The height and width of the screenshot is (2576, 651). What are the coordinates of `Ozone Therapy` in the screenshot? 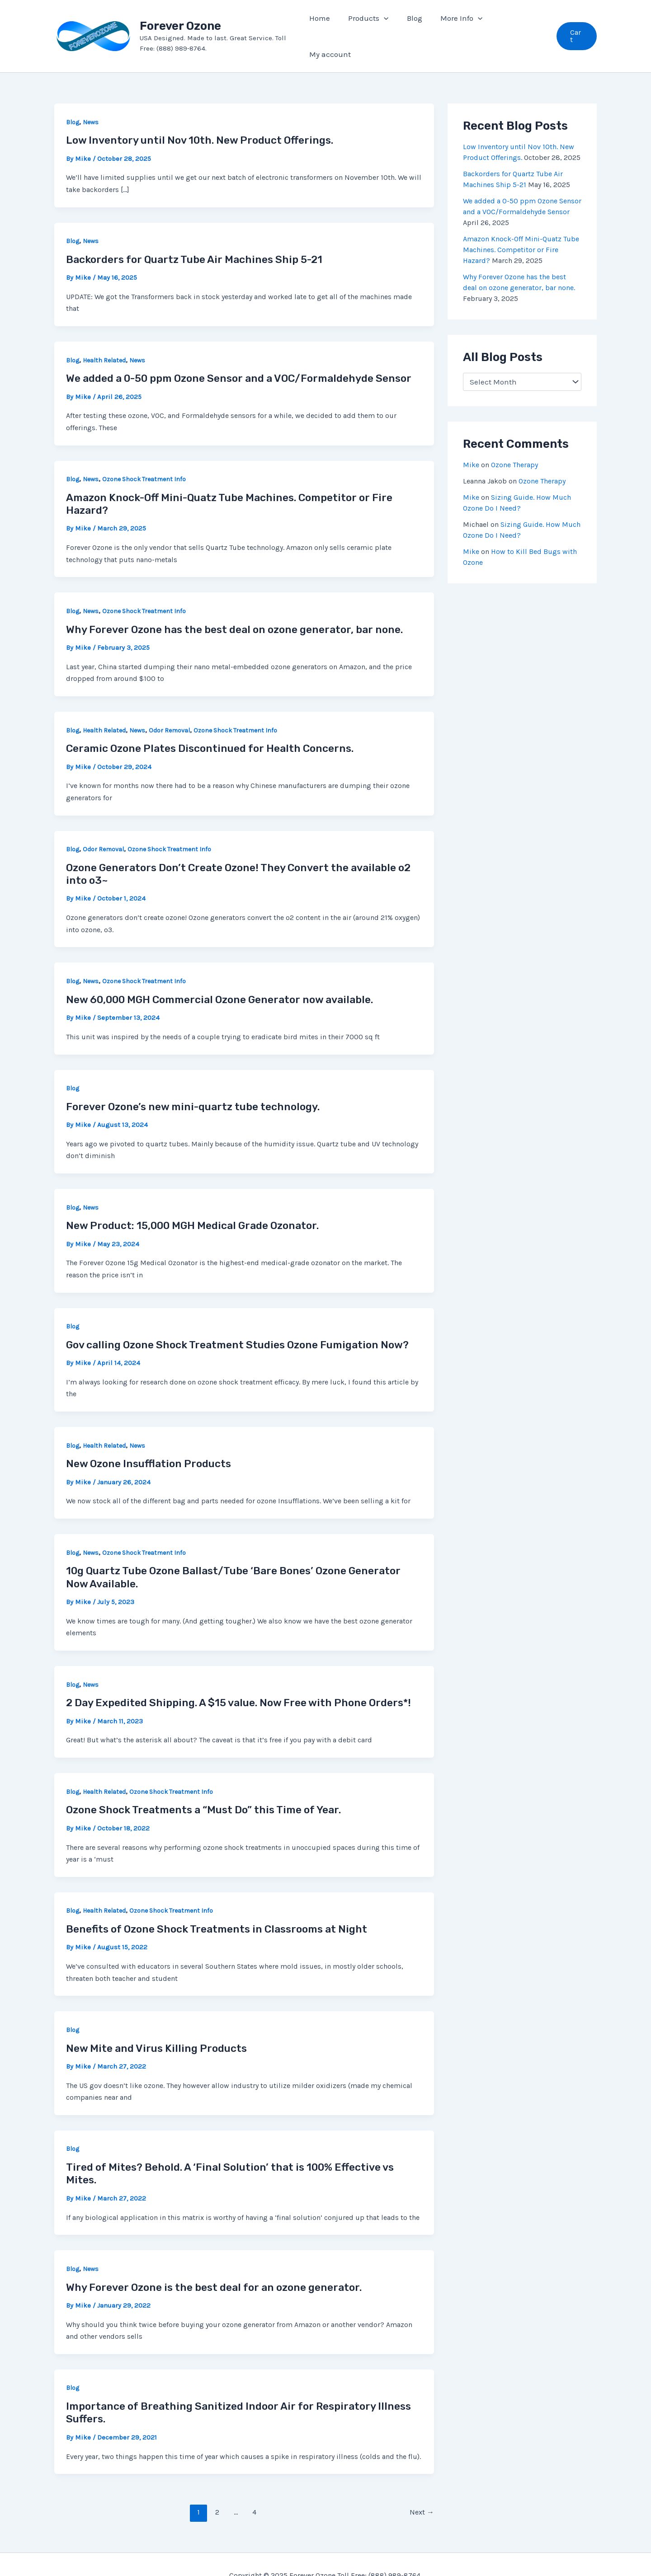 It's located at (514, 442).